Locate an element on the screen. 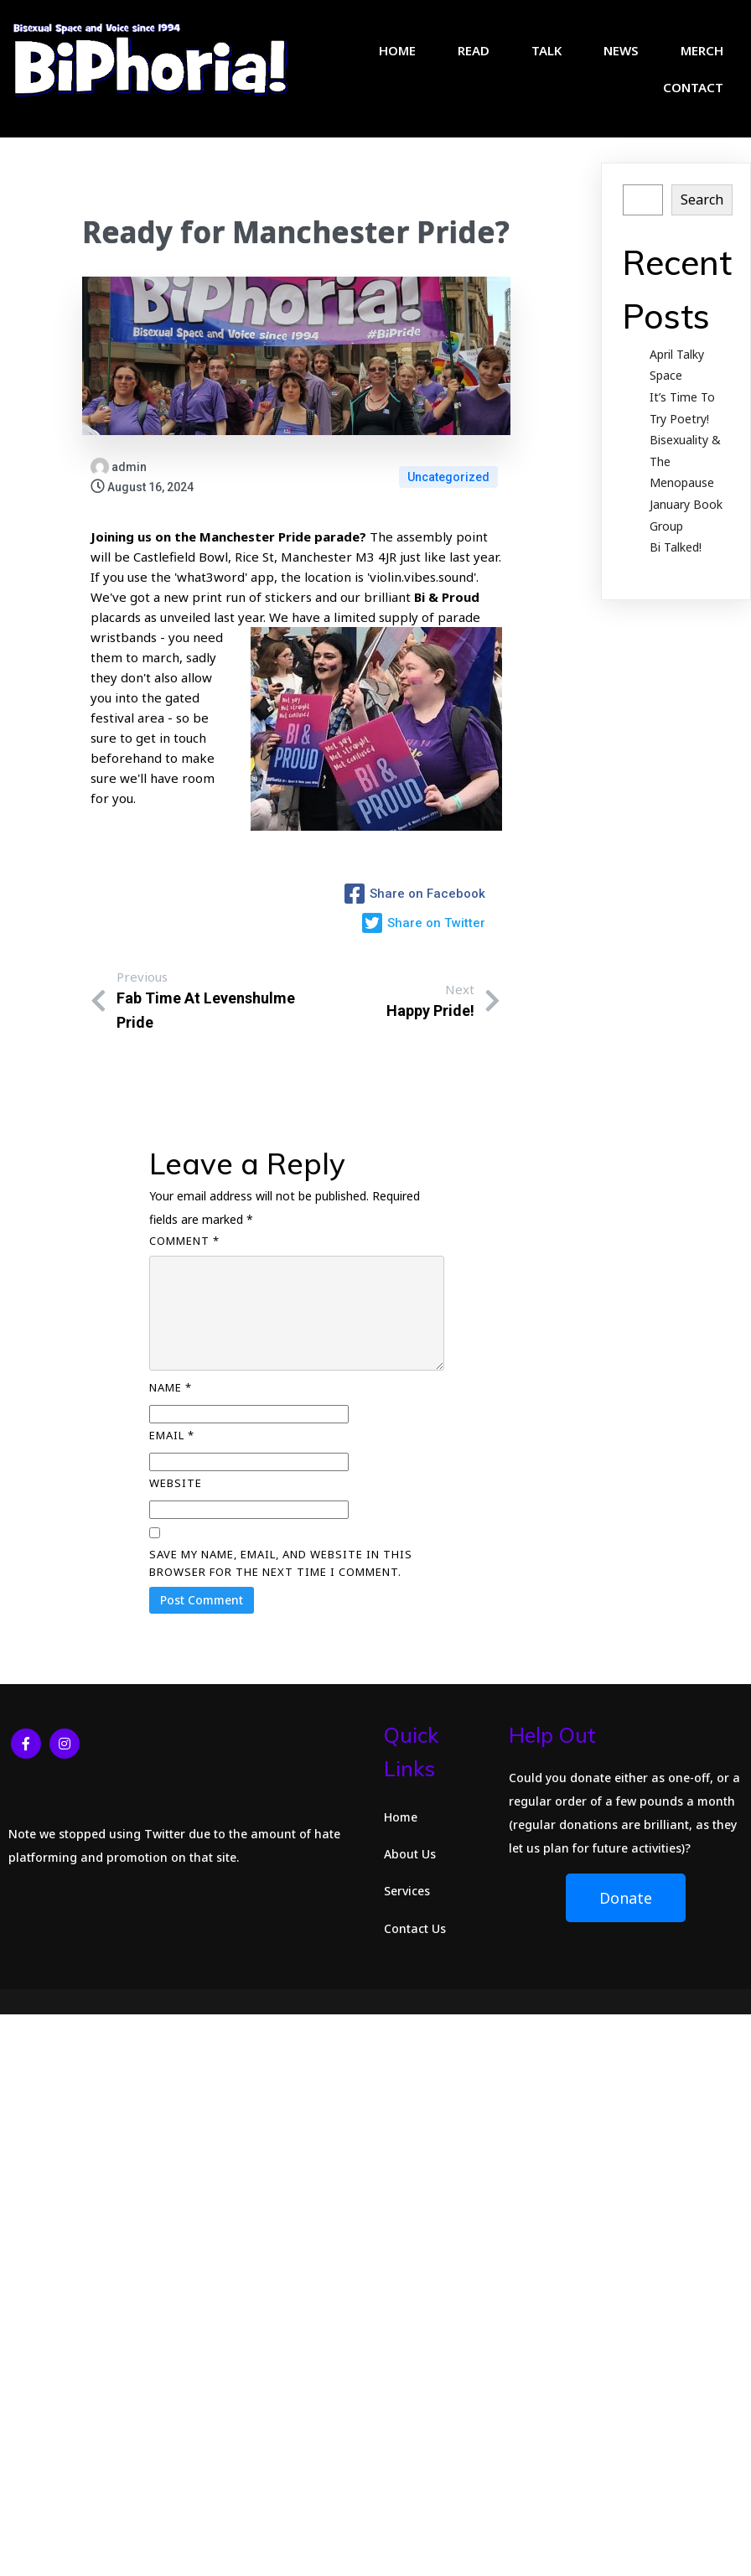  Search is located at coordinates (702, 203).